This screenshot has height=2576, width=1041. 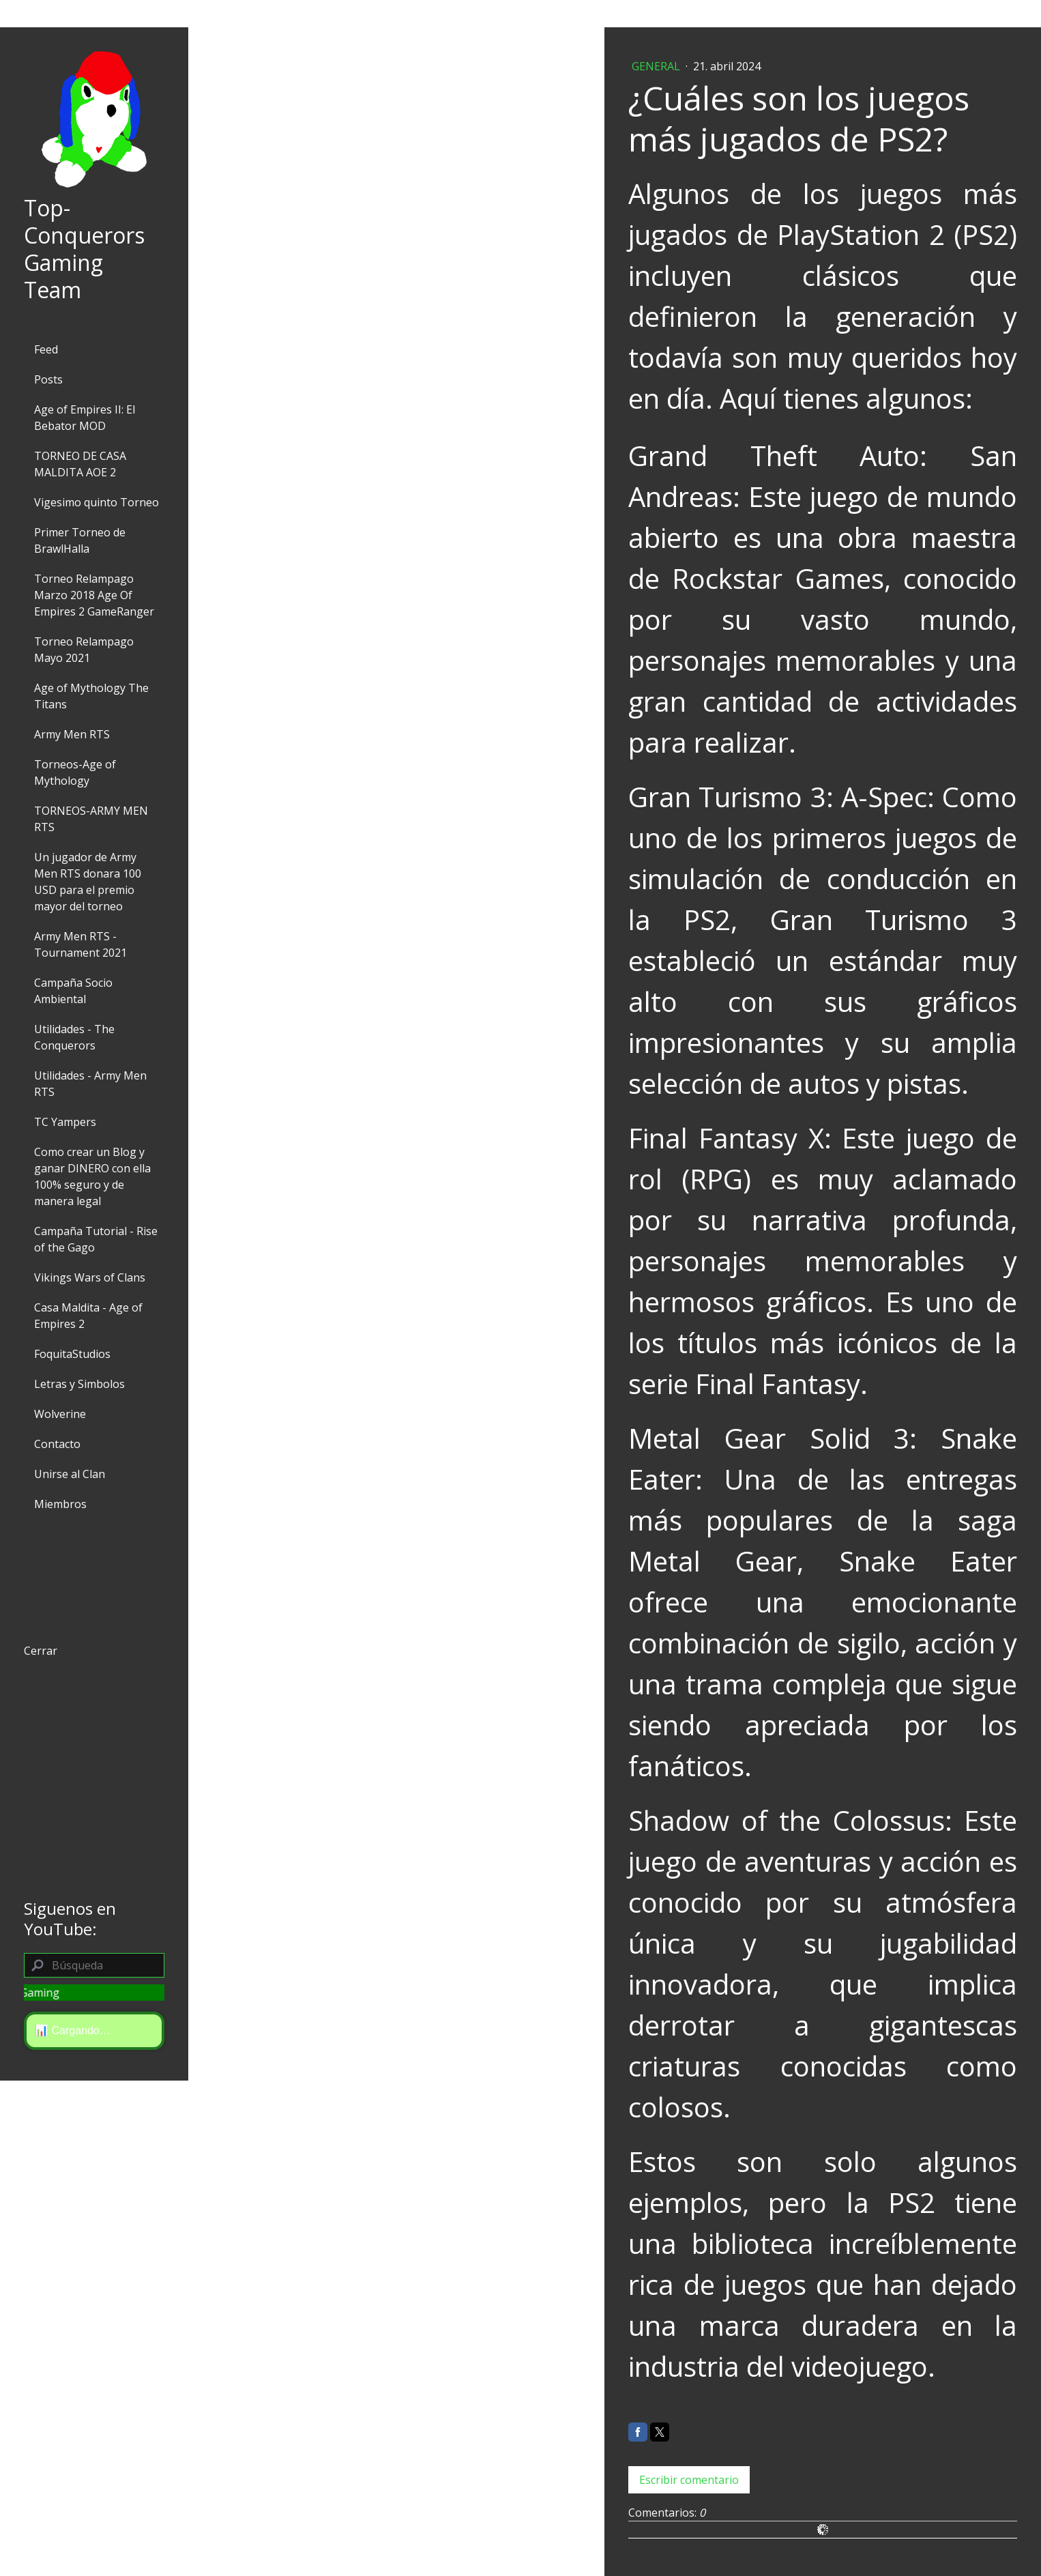 What do you see at coordinates (69, 1473) in the screenshot?
I see `Unirse al Clan` at bounding box center [69, 1473].